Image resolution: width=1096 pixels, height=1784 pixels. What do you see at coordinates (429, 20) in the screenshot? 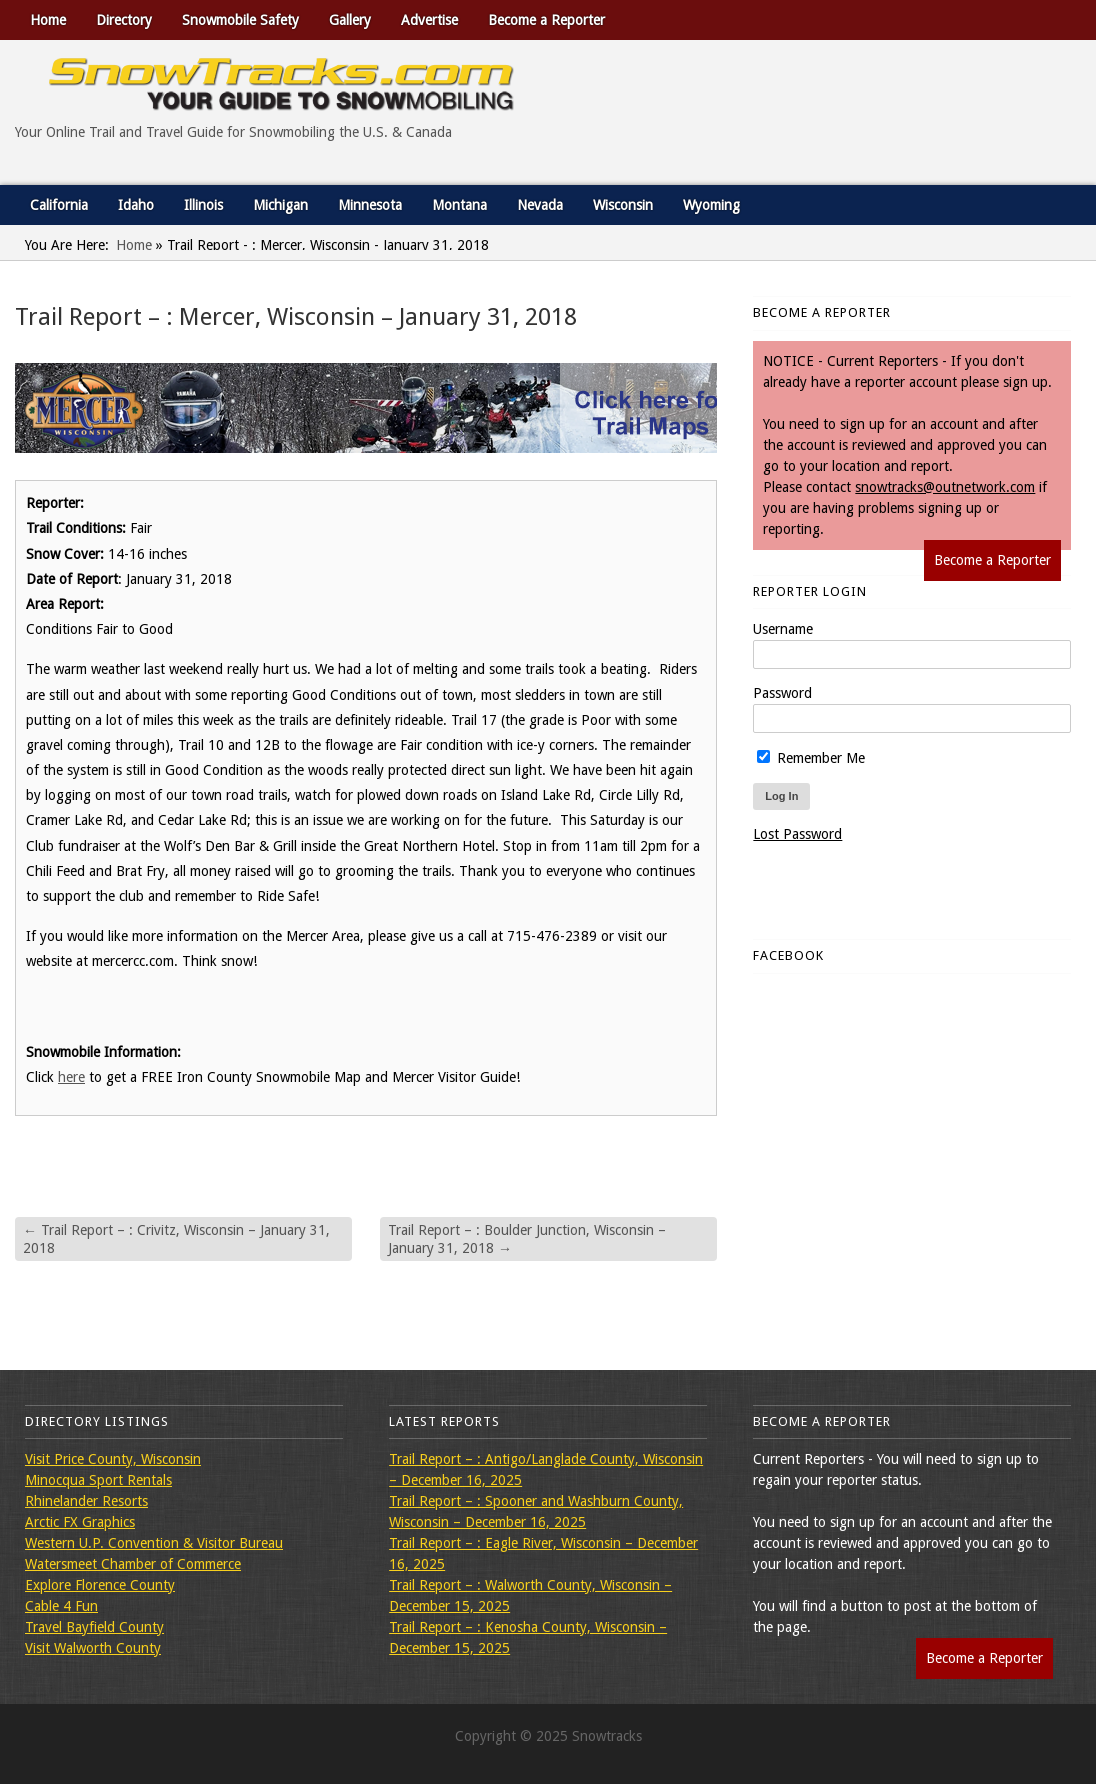
I see `Advertise` at bounding box center [429, 20].